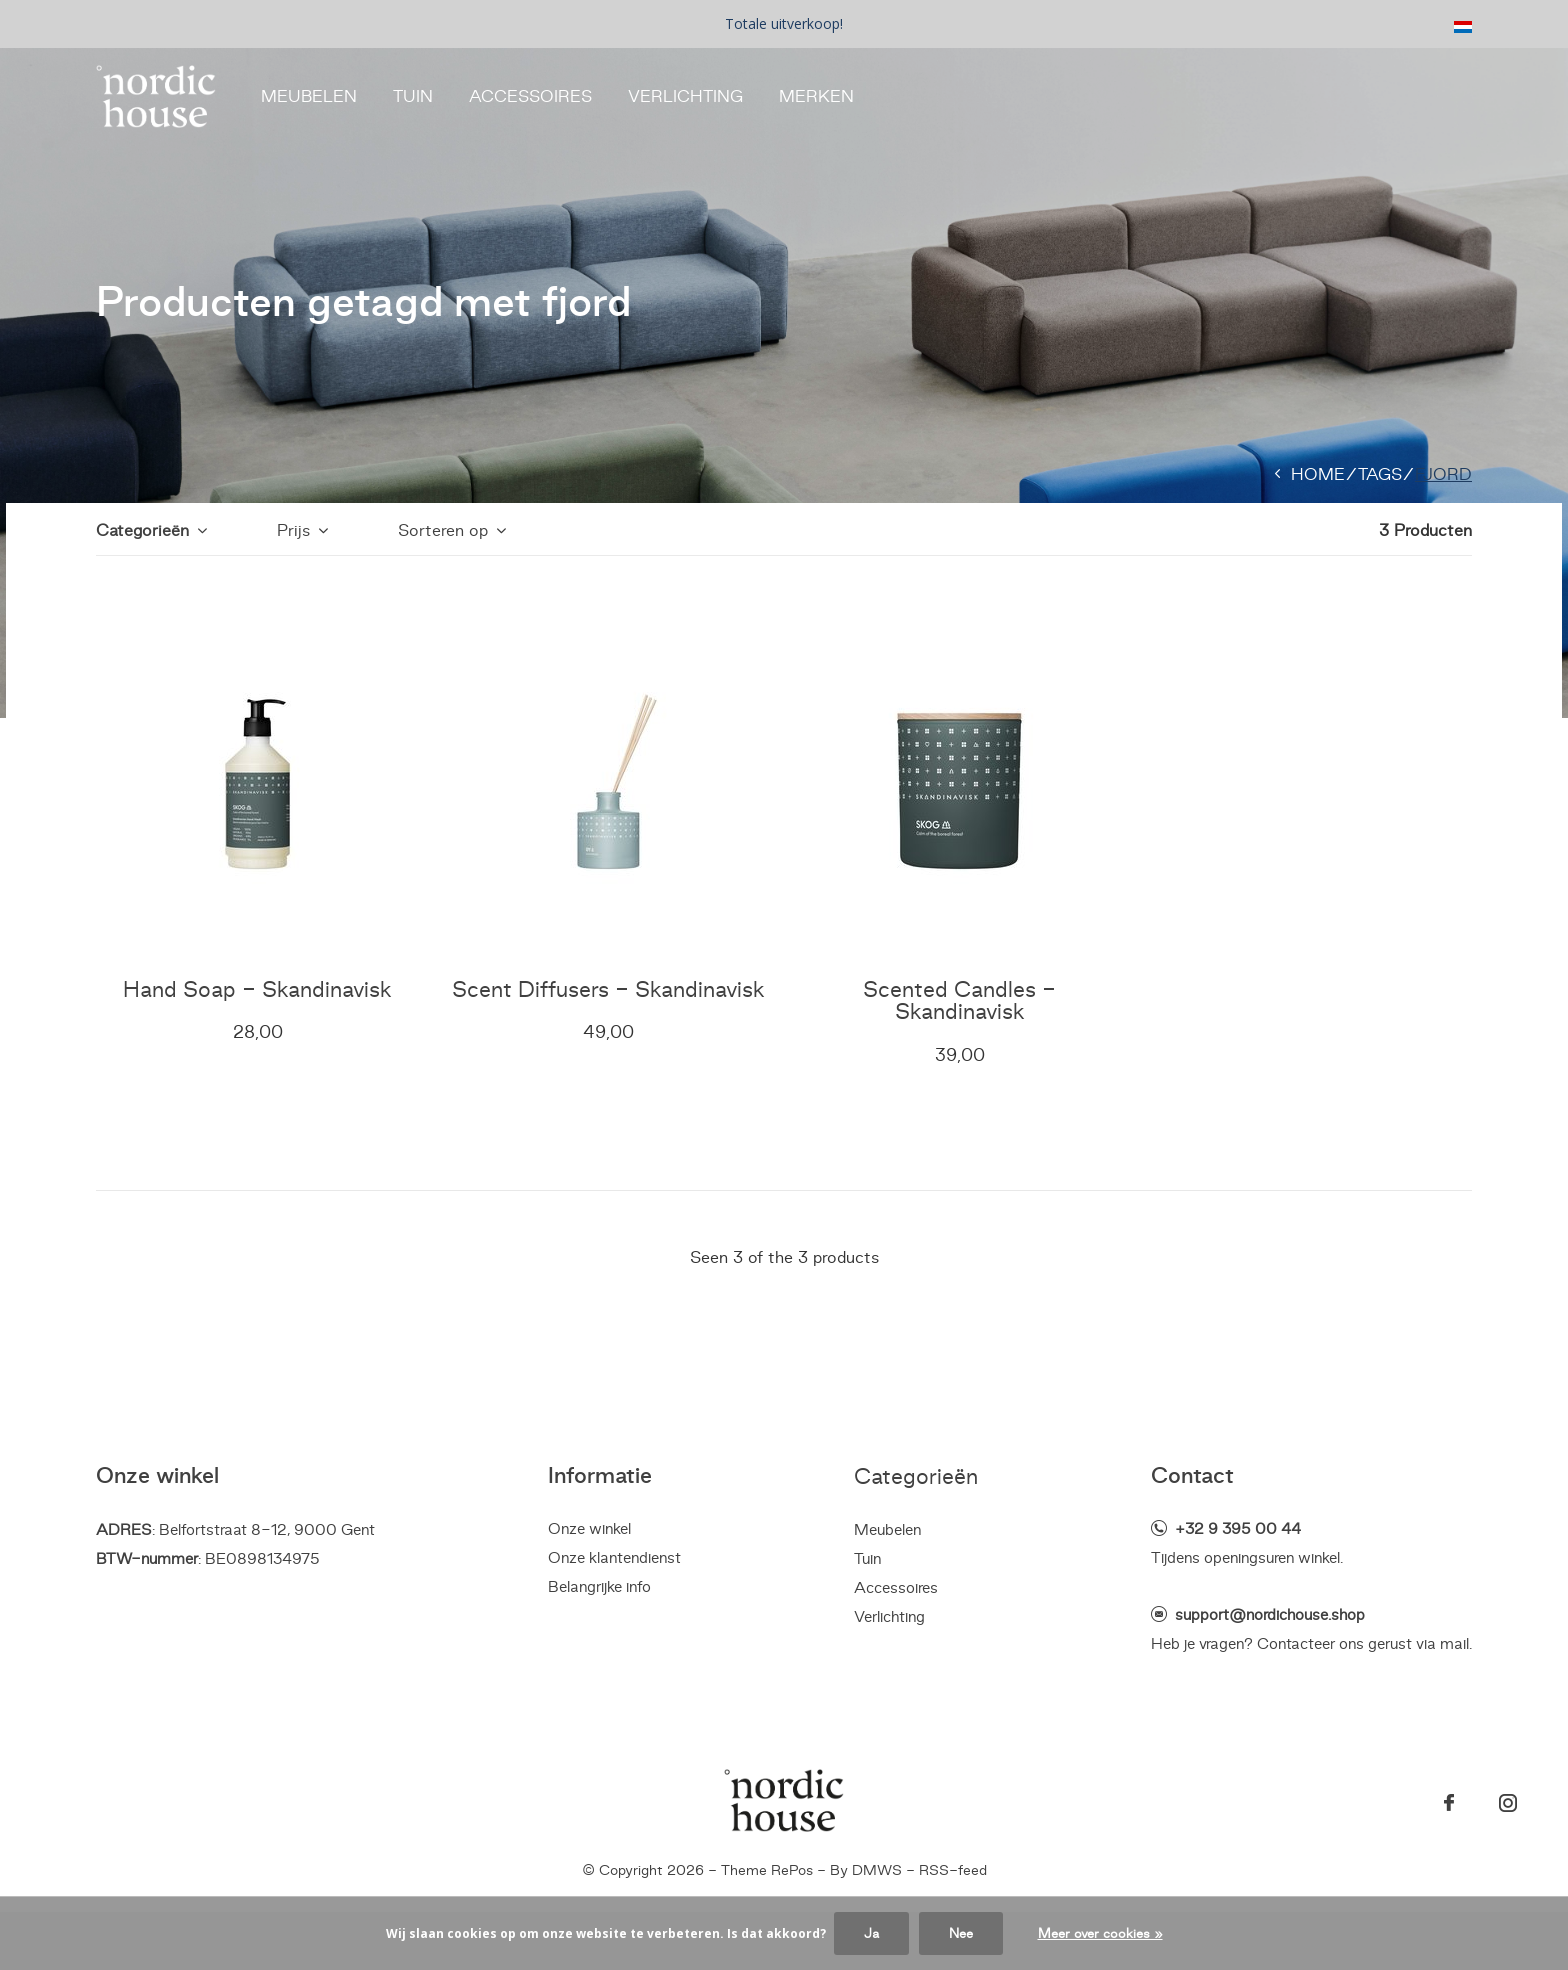  Describe the element at coordinates (871, 1933) in the screenshot. I see `Ja` at that location.